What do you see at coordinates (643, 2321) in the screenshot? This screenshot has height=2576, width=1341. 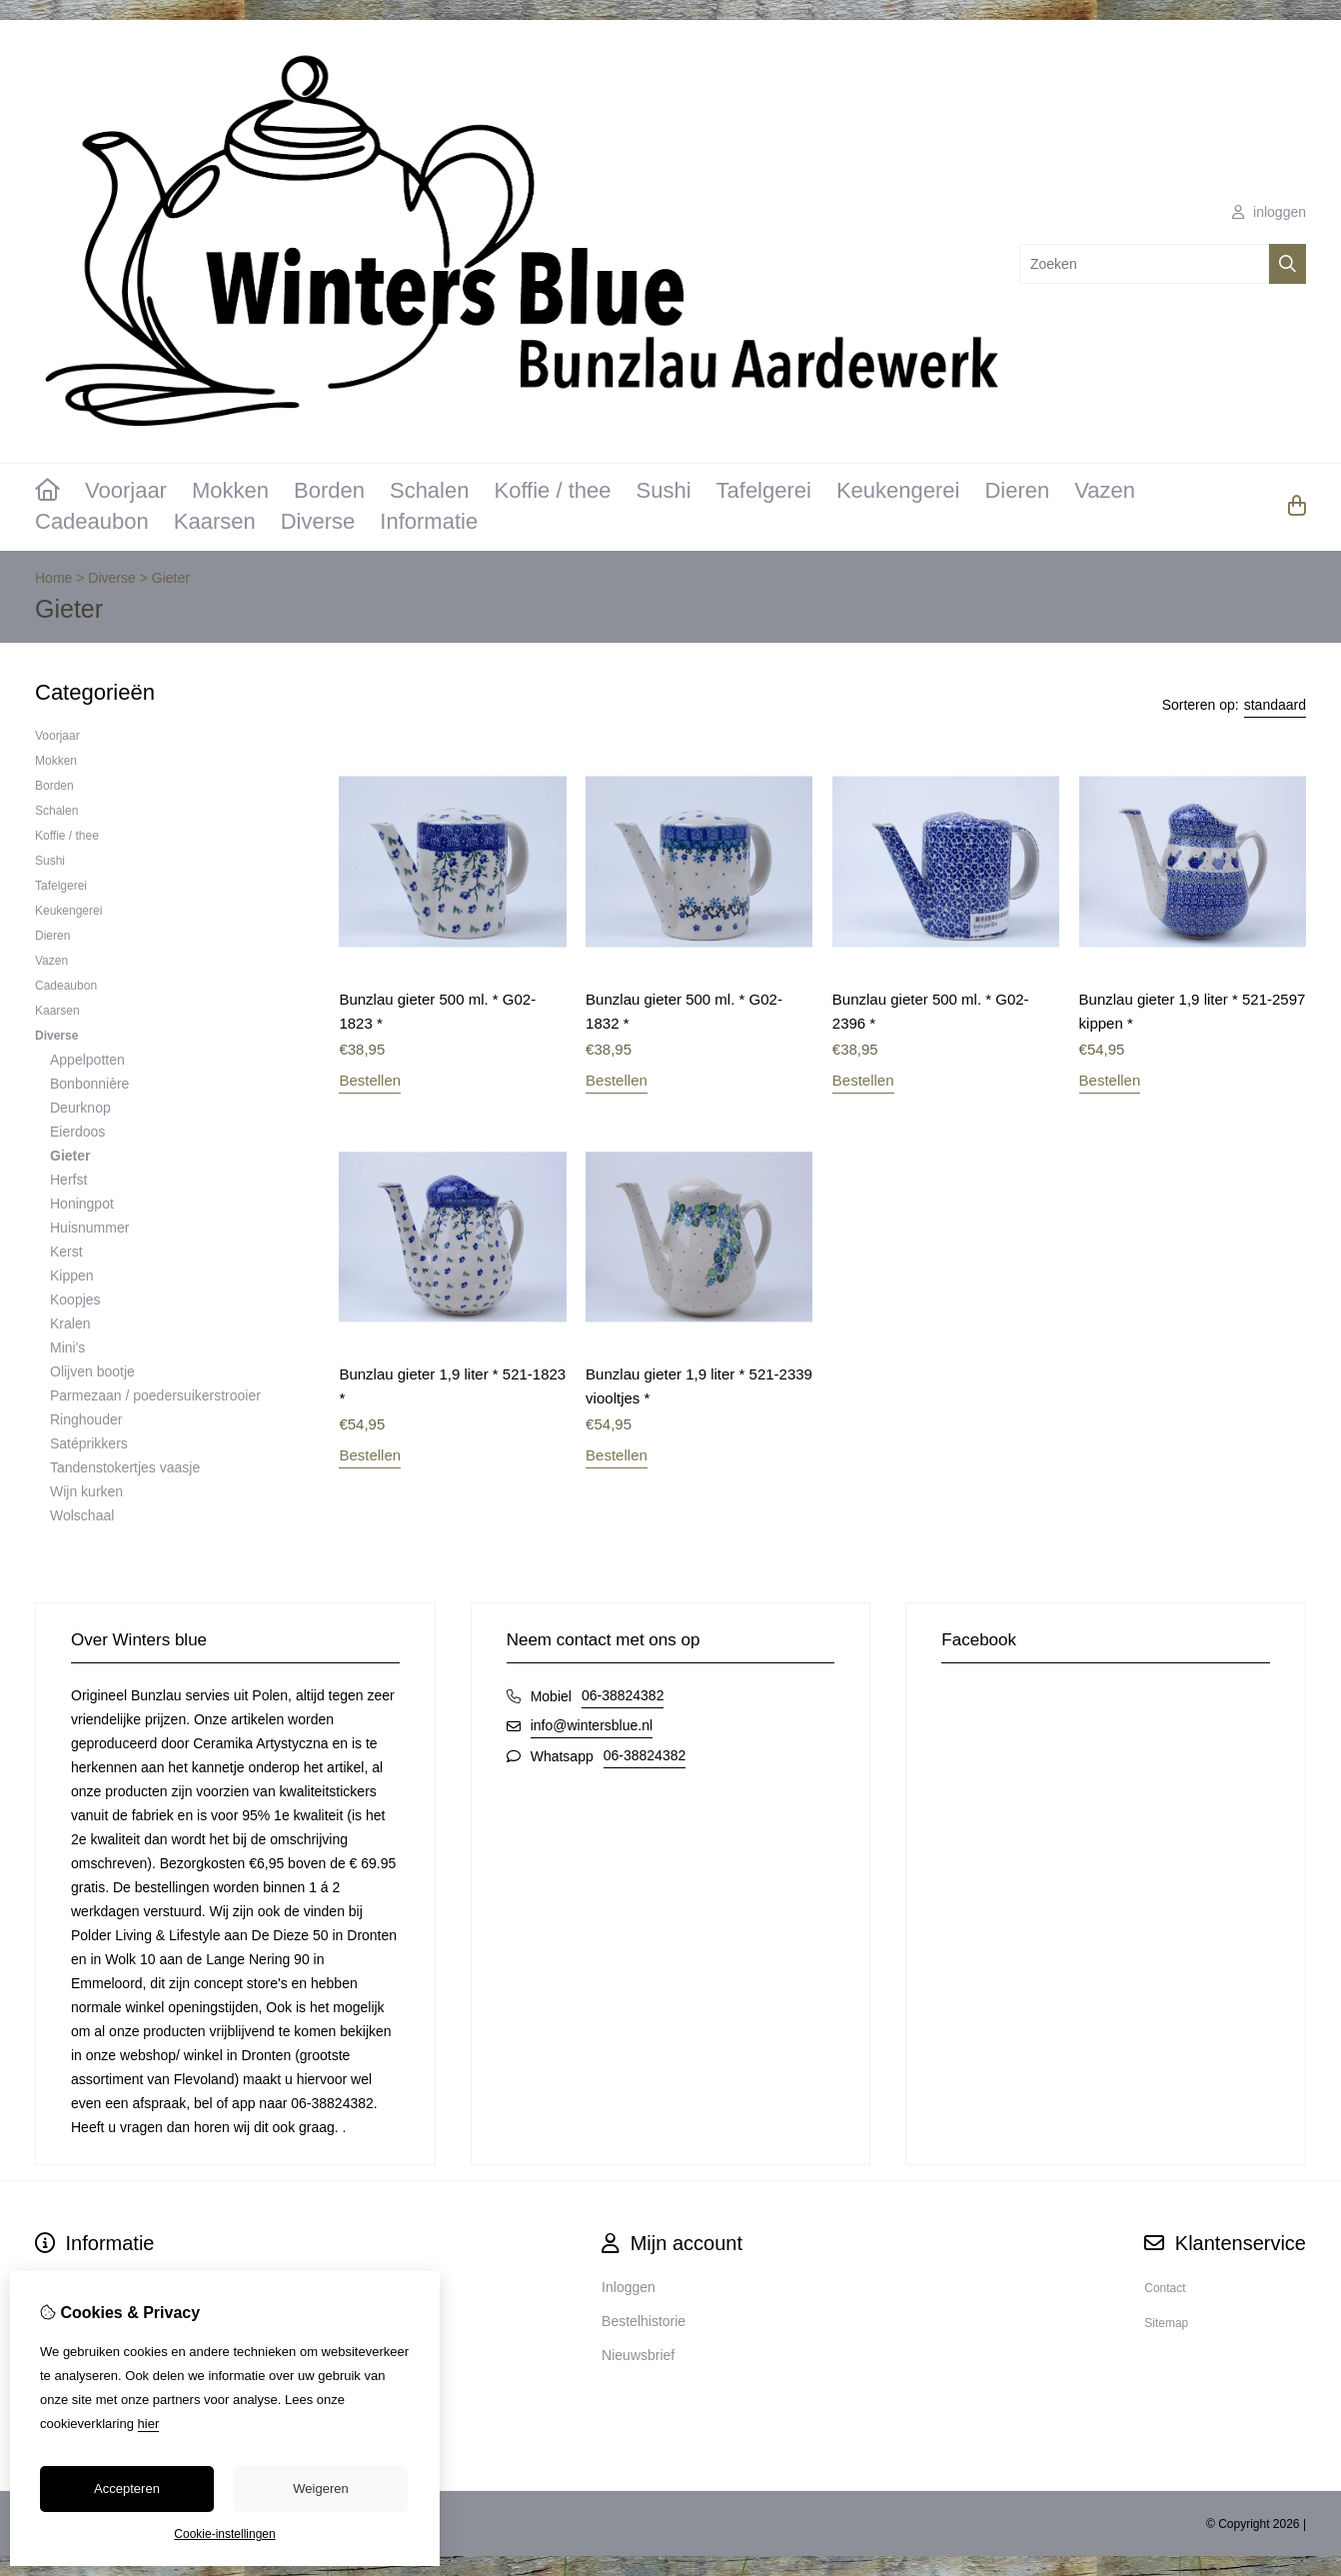 I see `Bestelhistorie` at bounding box center [643, 2321].